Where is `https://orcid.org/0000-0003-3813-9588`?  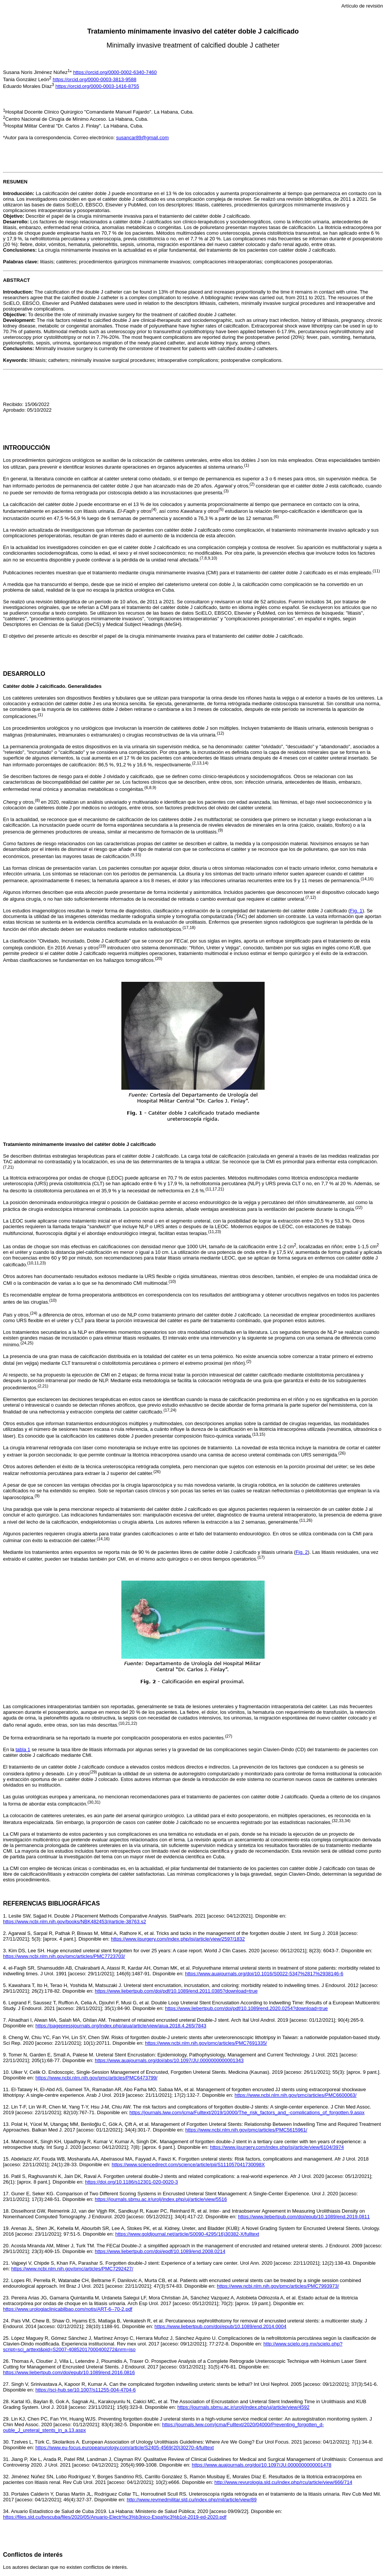
https://orcid.org/0000-0003-3813-9588 is located at coordinates (94, 79).